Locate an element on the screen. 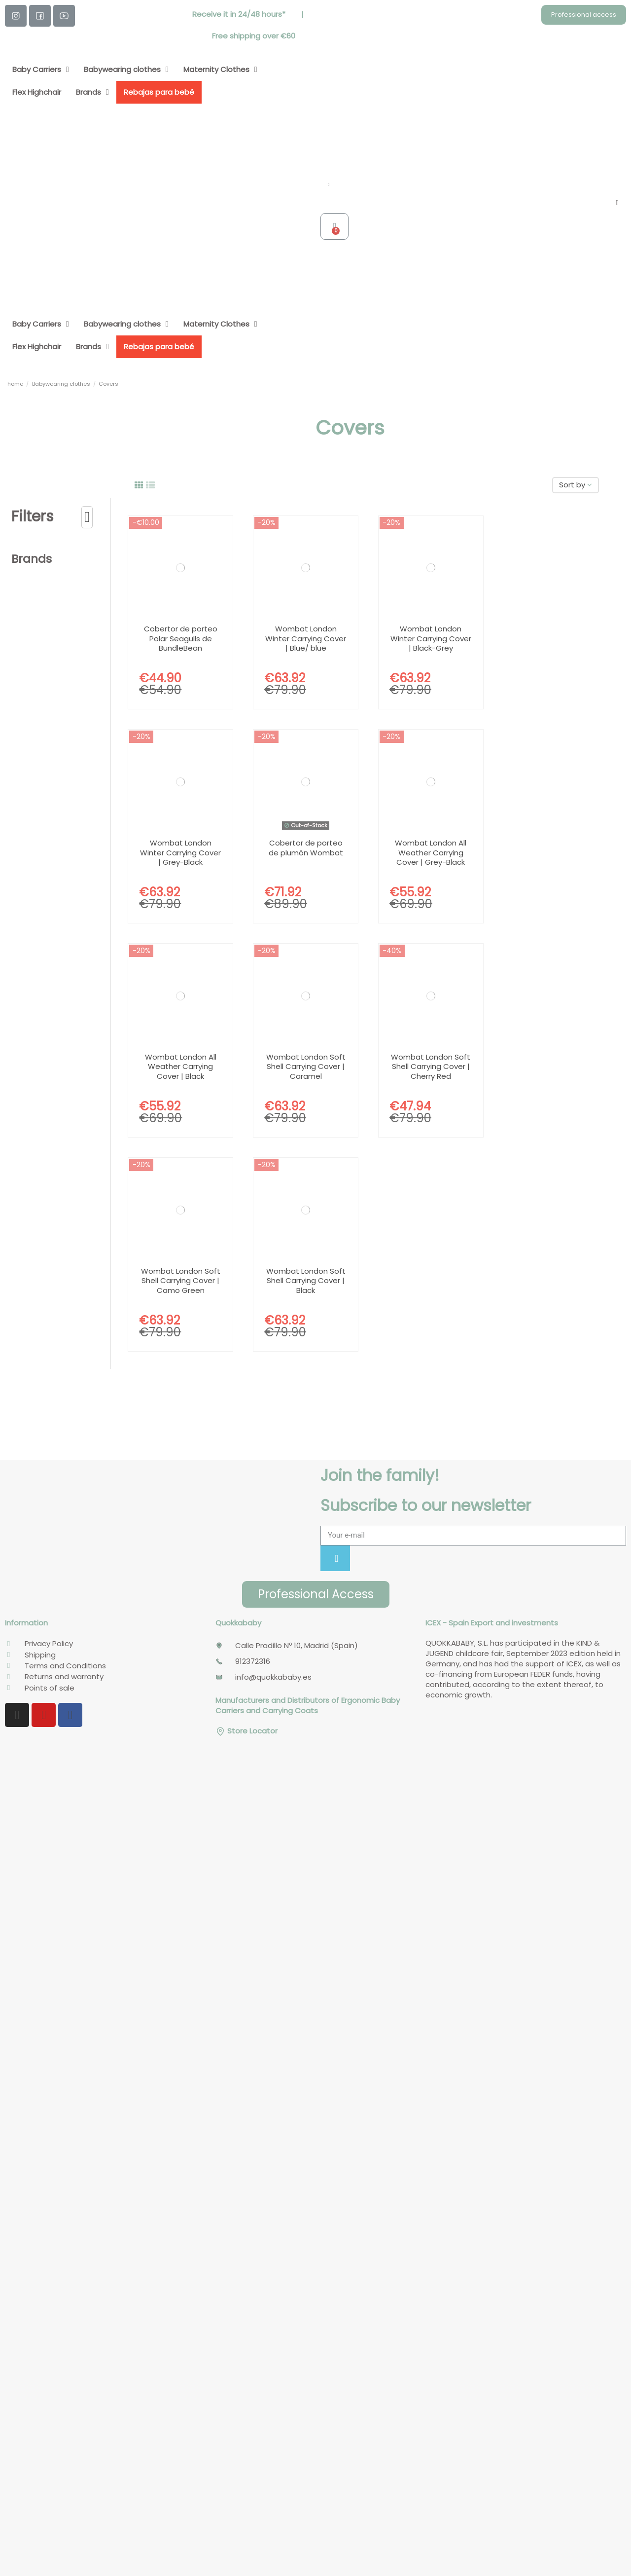 The width and height of the screenshot is (631, 2576). Wombat London Soft Shell Carrying Cover | Black is located at coordinates (306, 1280).